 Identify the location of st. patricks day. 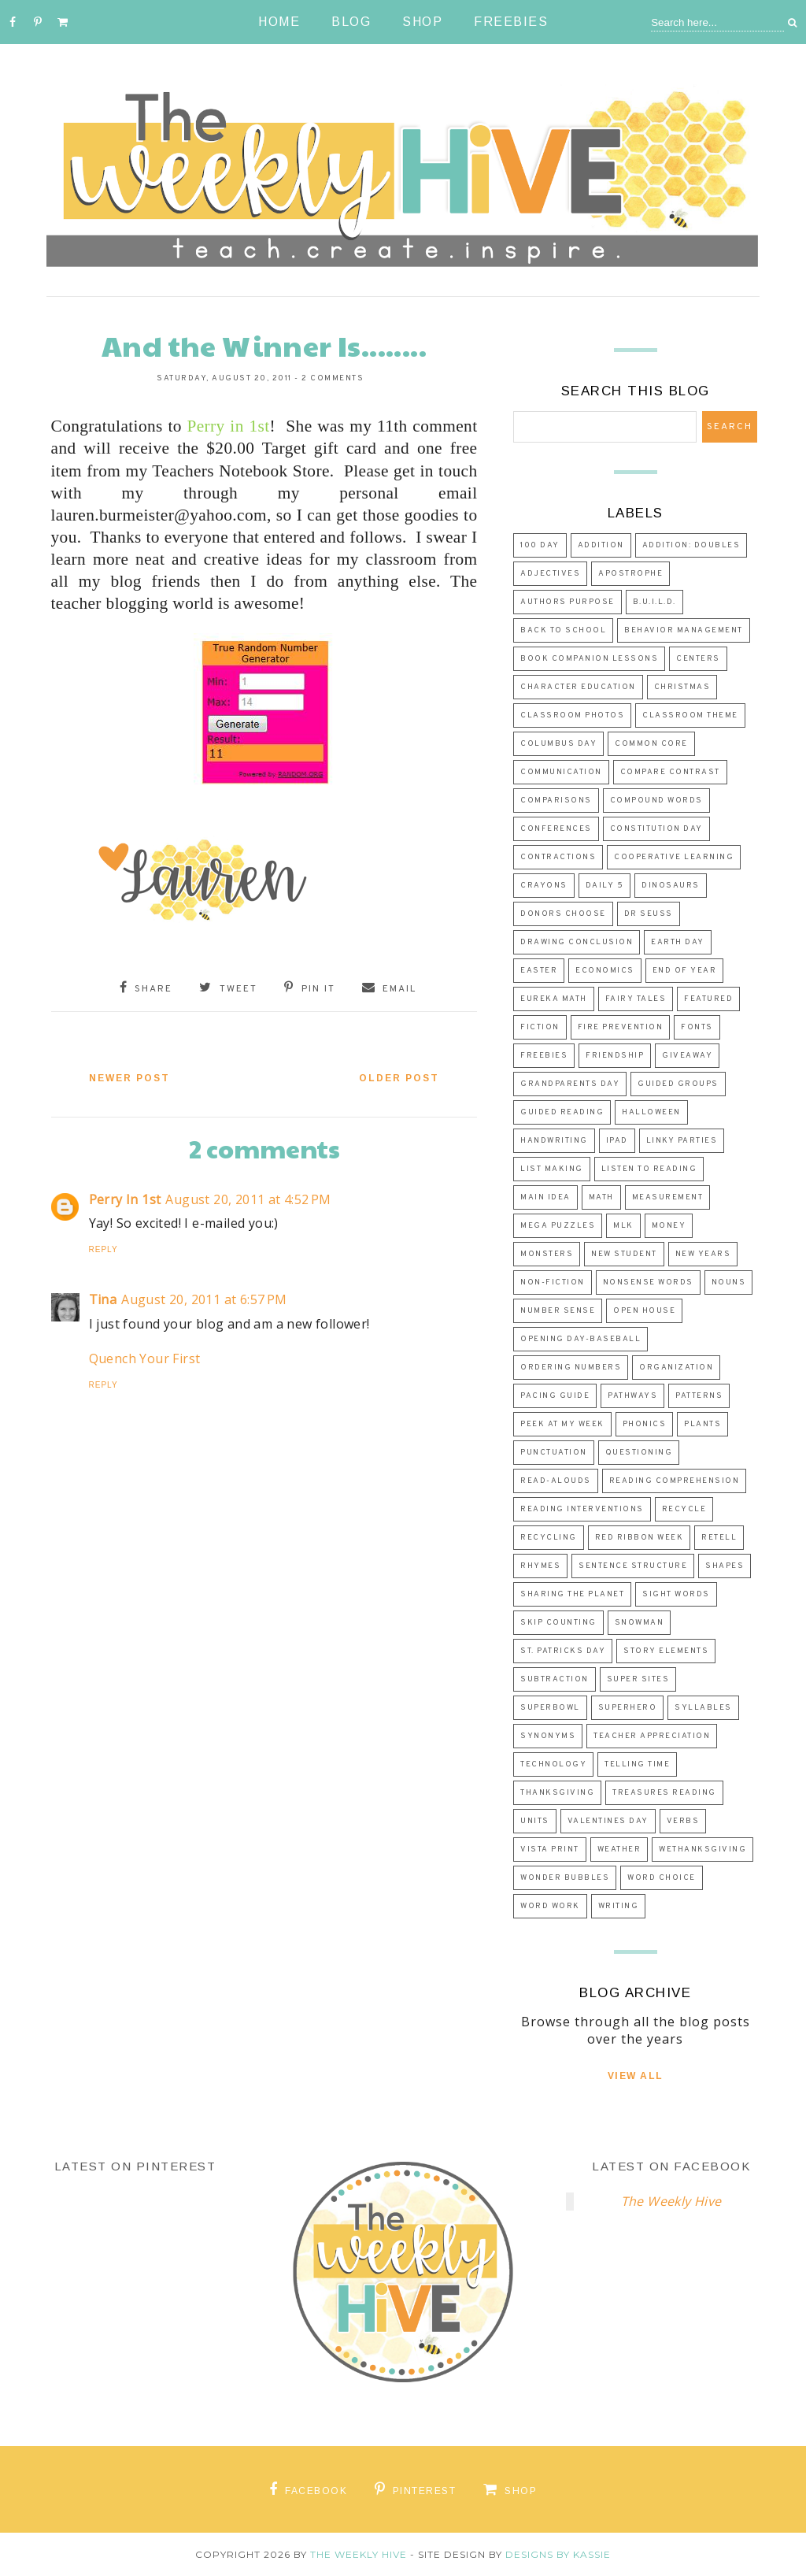
(562, 1651).